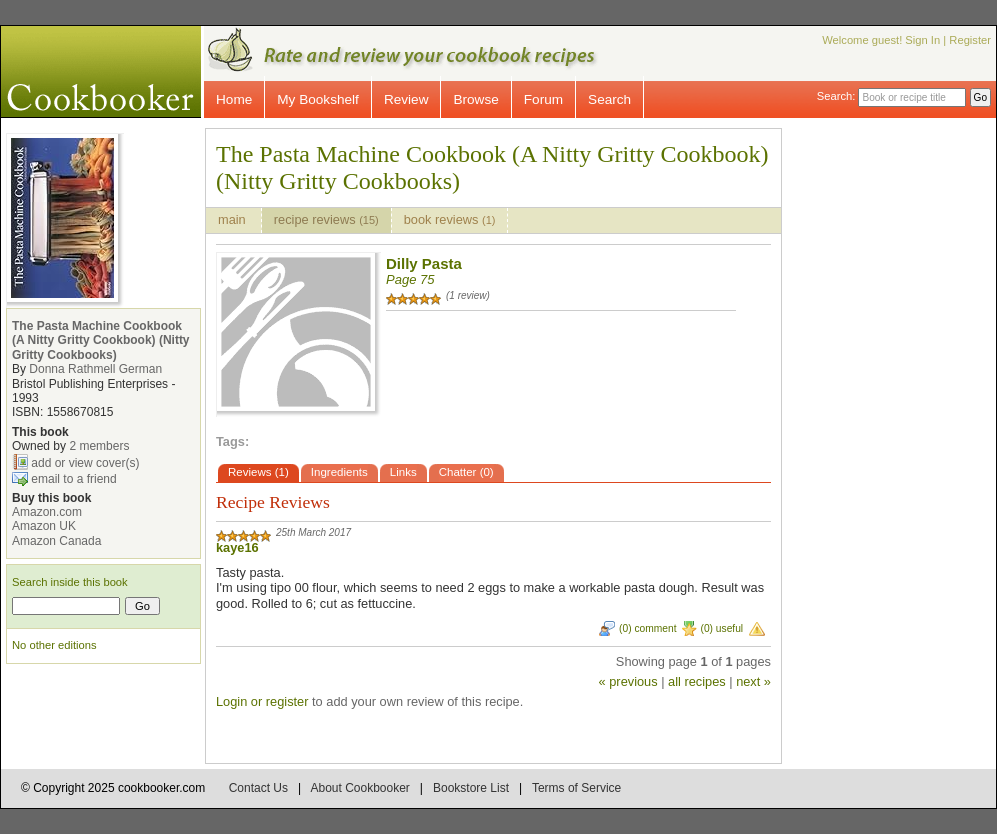 The width and height of the screenshot is (997, 834). I want to click on recipe reviews, so click(326, 219).